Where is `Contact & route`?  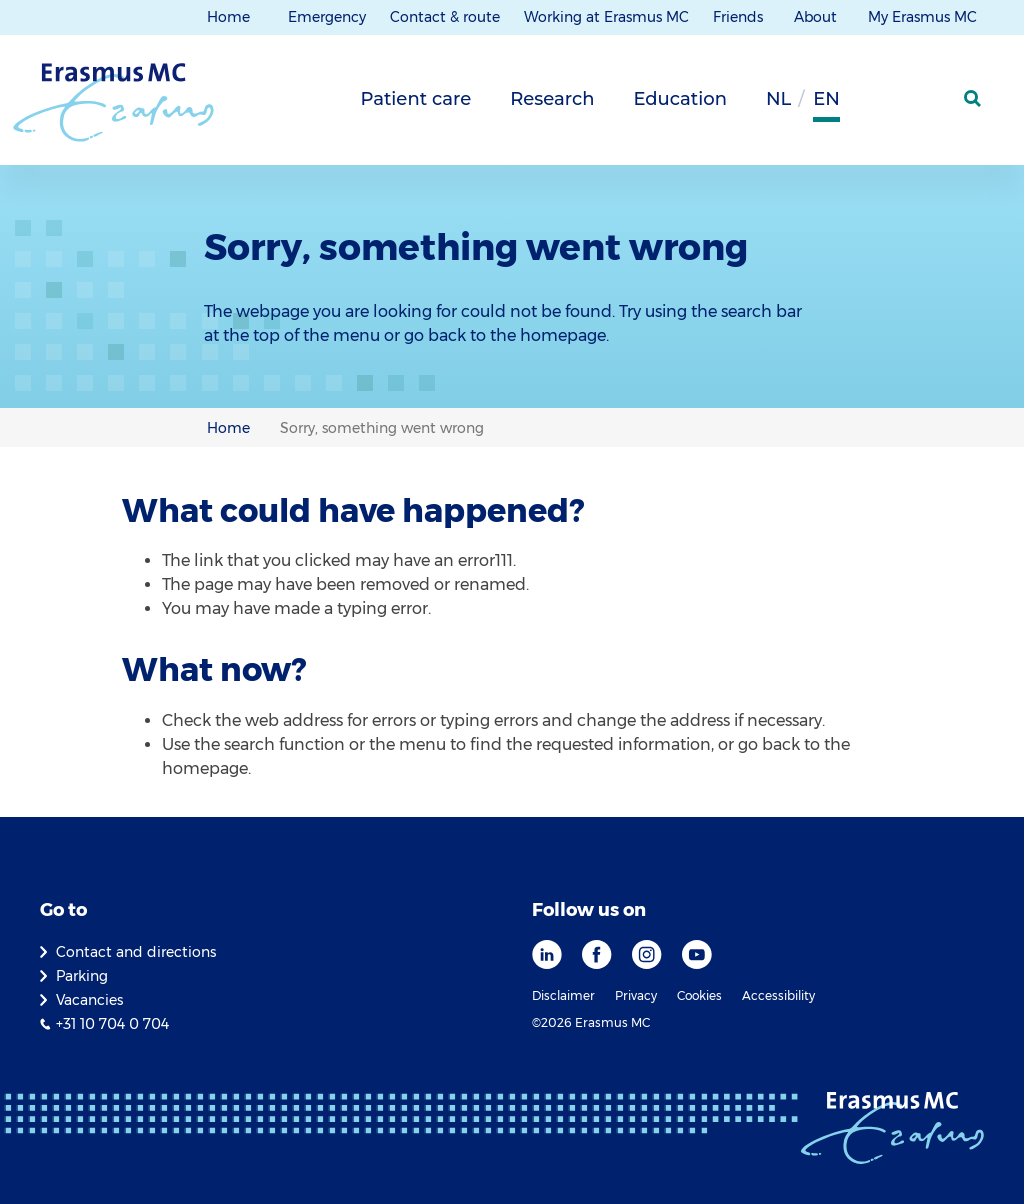
Contact & route is located at coordinates (445, 17).